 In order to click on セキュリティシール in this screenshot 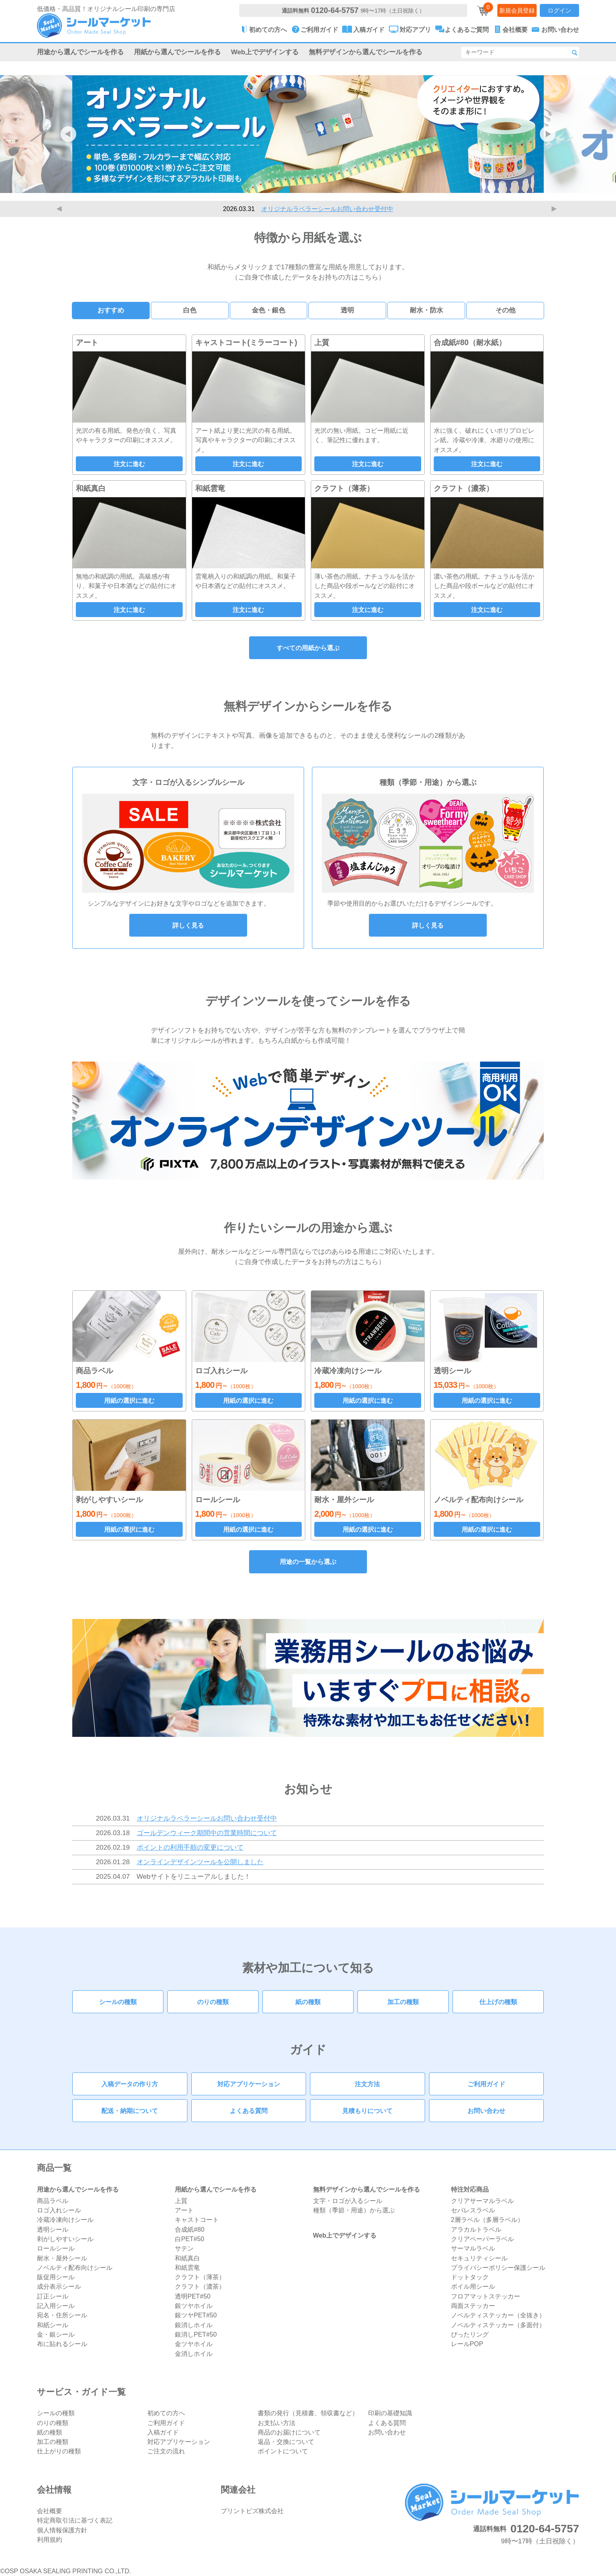, I will do `click(479, 2258)`.